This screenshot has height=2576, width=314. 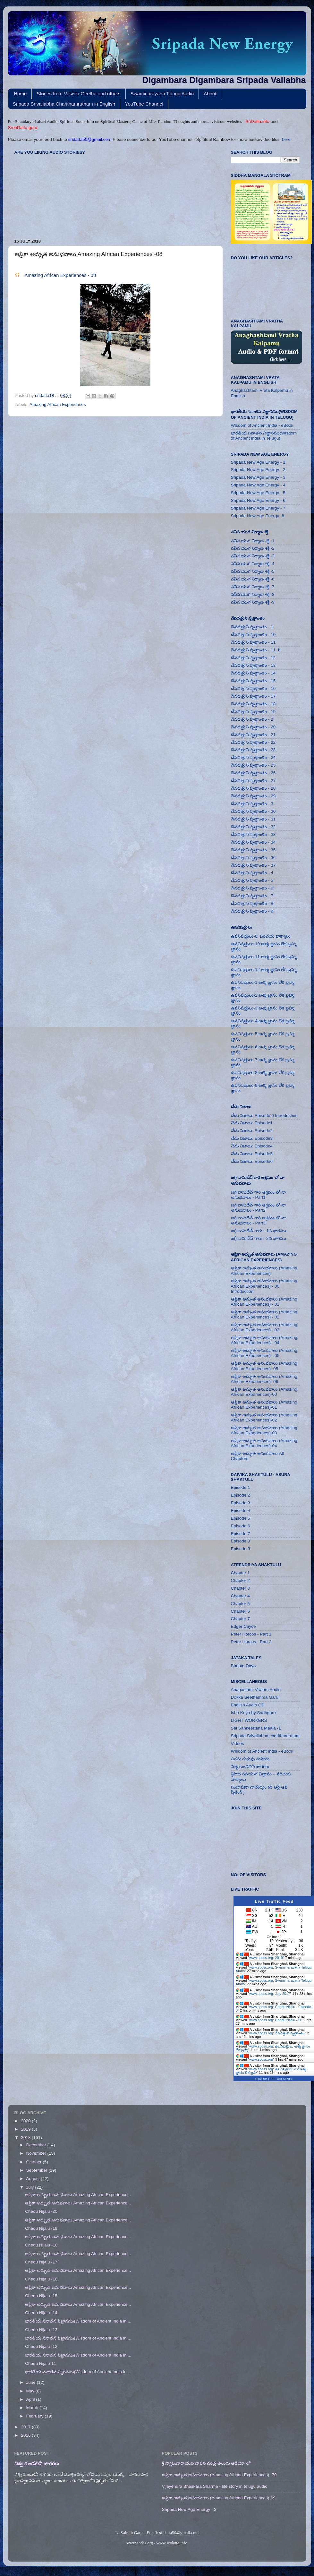 I want to click on చేదు నిజాలు: Episode3, so click(x=252, y=1138).